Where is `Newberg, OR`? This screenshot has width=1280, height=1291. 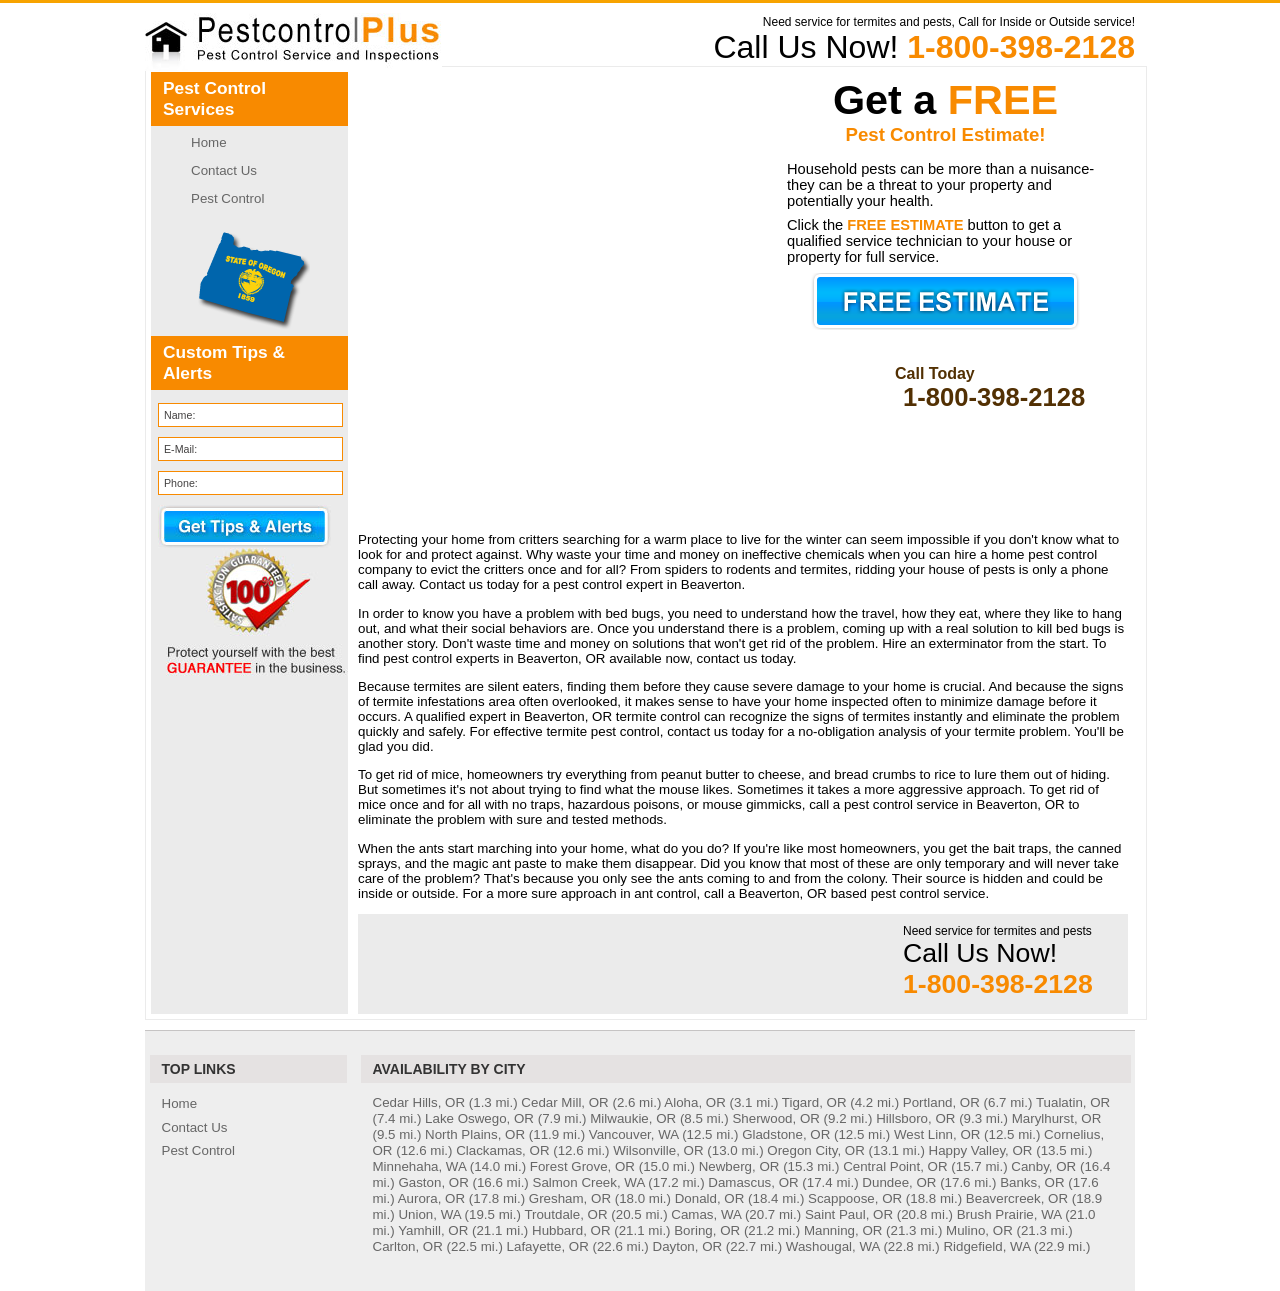 Newberg, OR is located at coordinates (739, 1166).